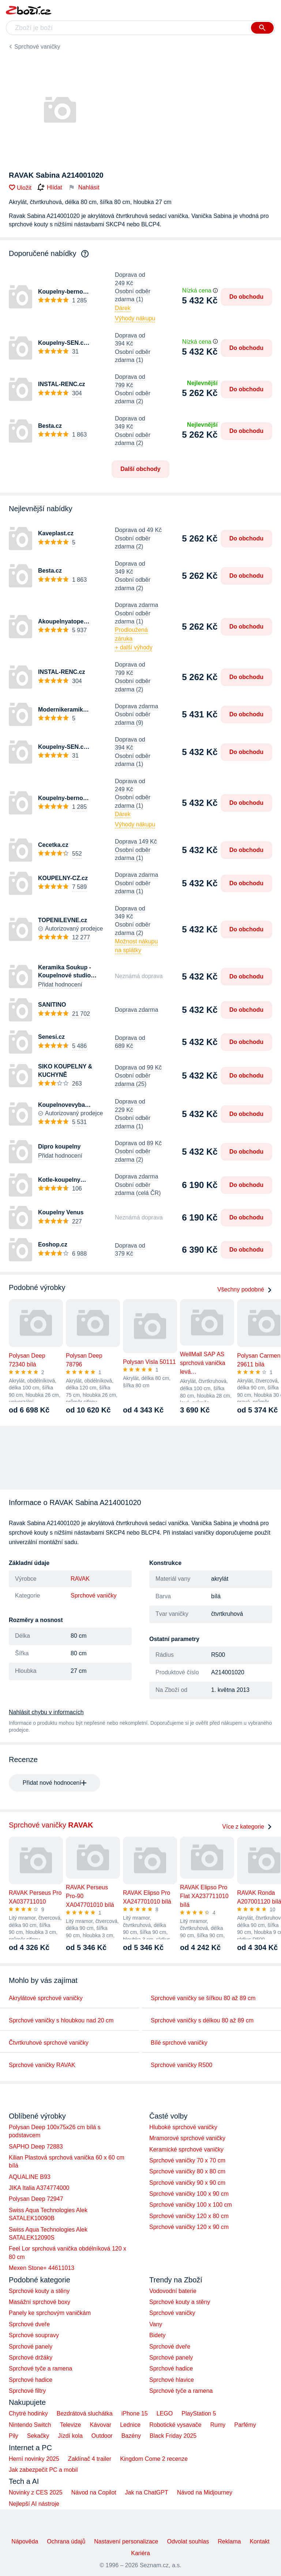 Image resolution: width=281 pixels, height=2576 pixels. I want to click on Do obchodu, so click(246, 297).